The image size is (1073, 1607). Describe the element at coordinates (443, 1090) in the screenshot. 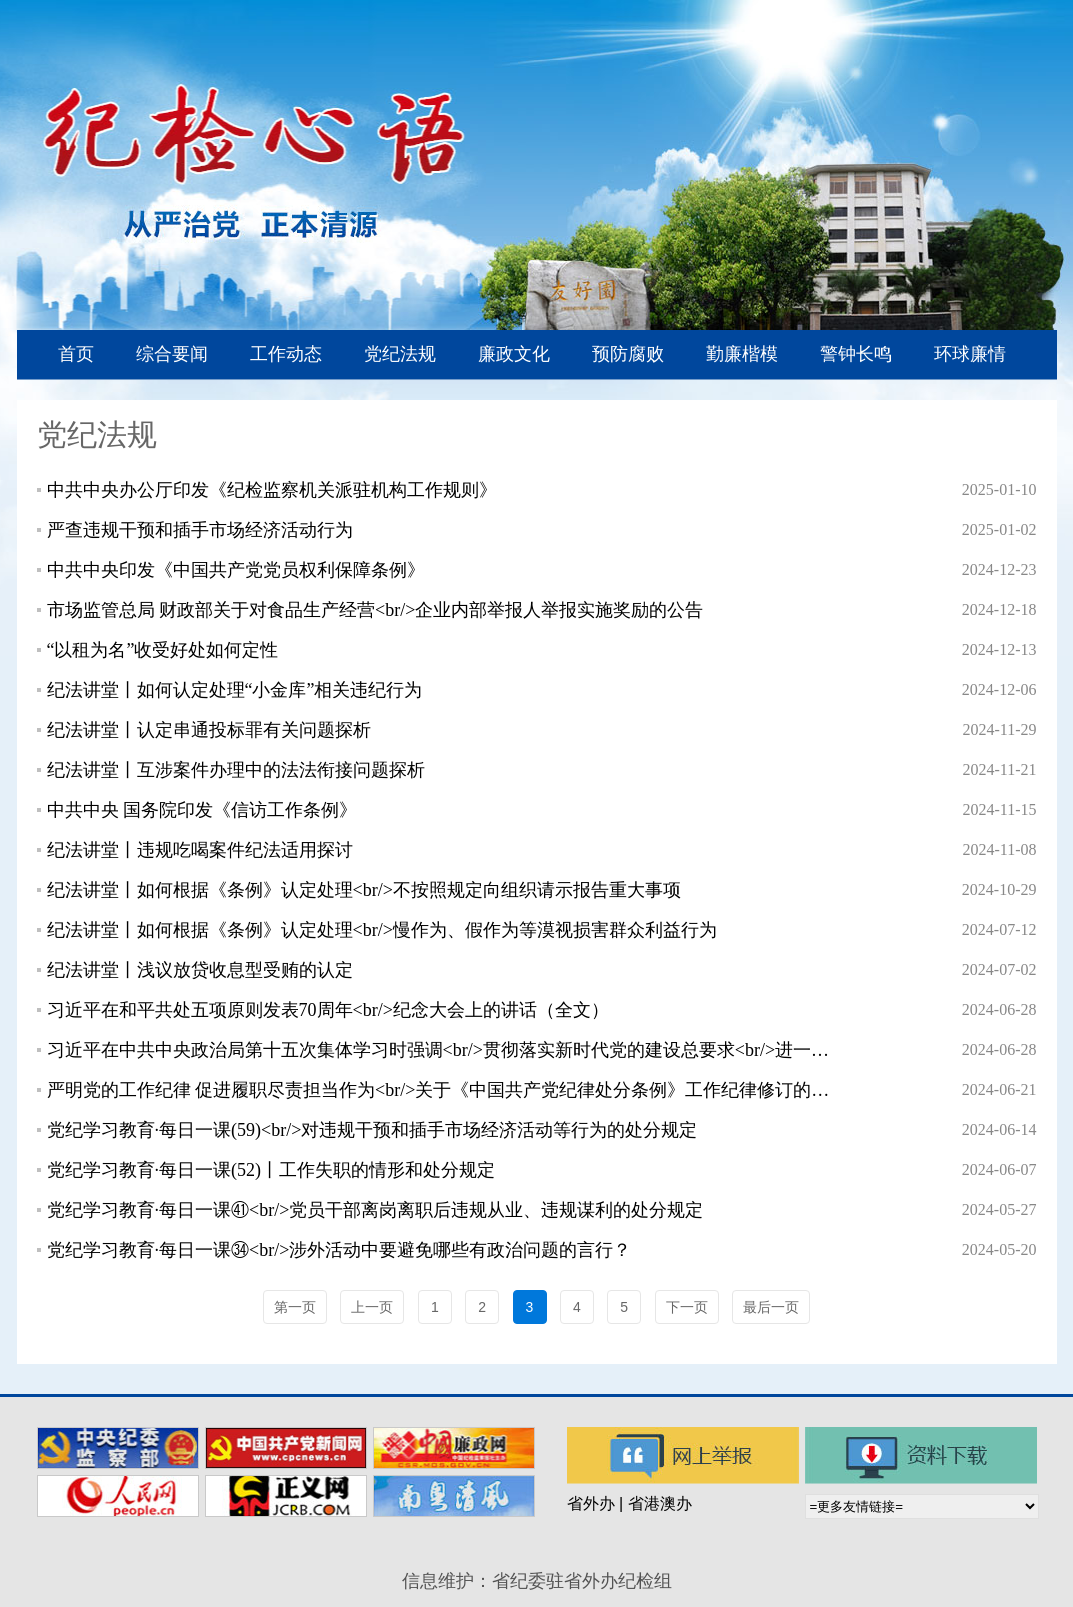

I see `严明党的工作纪律 促进履职尽责担当作为<br/>关于《中国共产党纪律处分条例》工作纪律修订的重点内容` at that location.